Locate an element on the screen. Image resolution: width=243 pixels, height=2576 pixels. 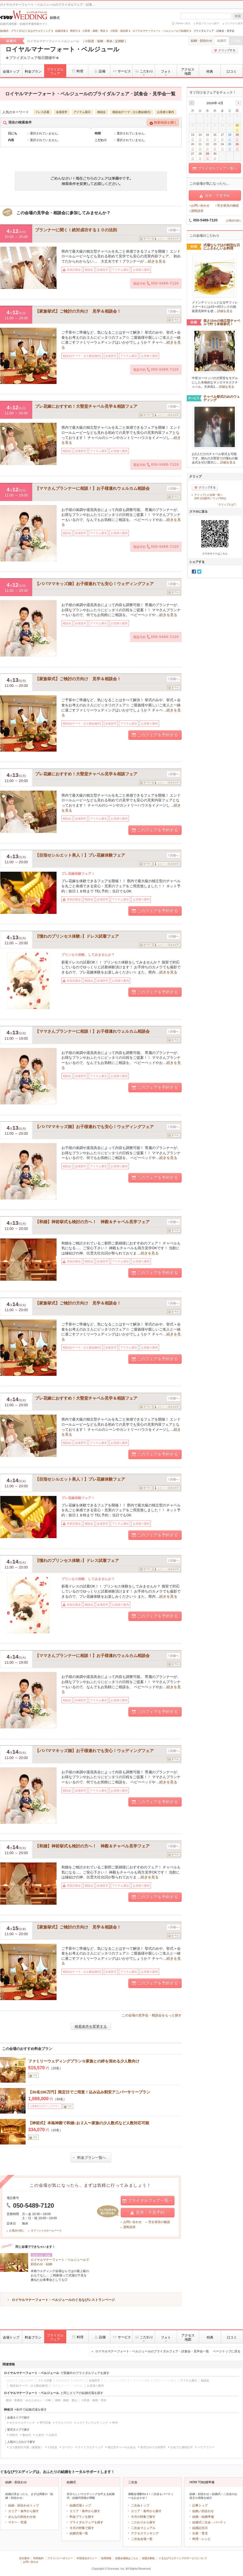
ガーデン is located at coordinates (67, 2447).